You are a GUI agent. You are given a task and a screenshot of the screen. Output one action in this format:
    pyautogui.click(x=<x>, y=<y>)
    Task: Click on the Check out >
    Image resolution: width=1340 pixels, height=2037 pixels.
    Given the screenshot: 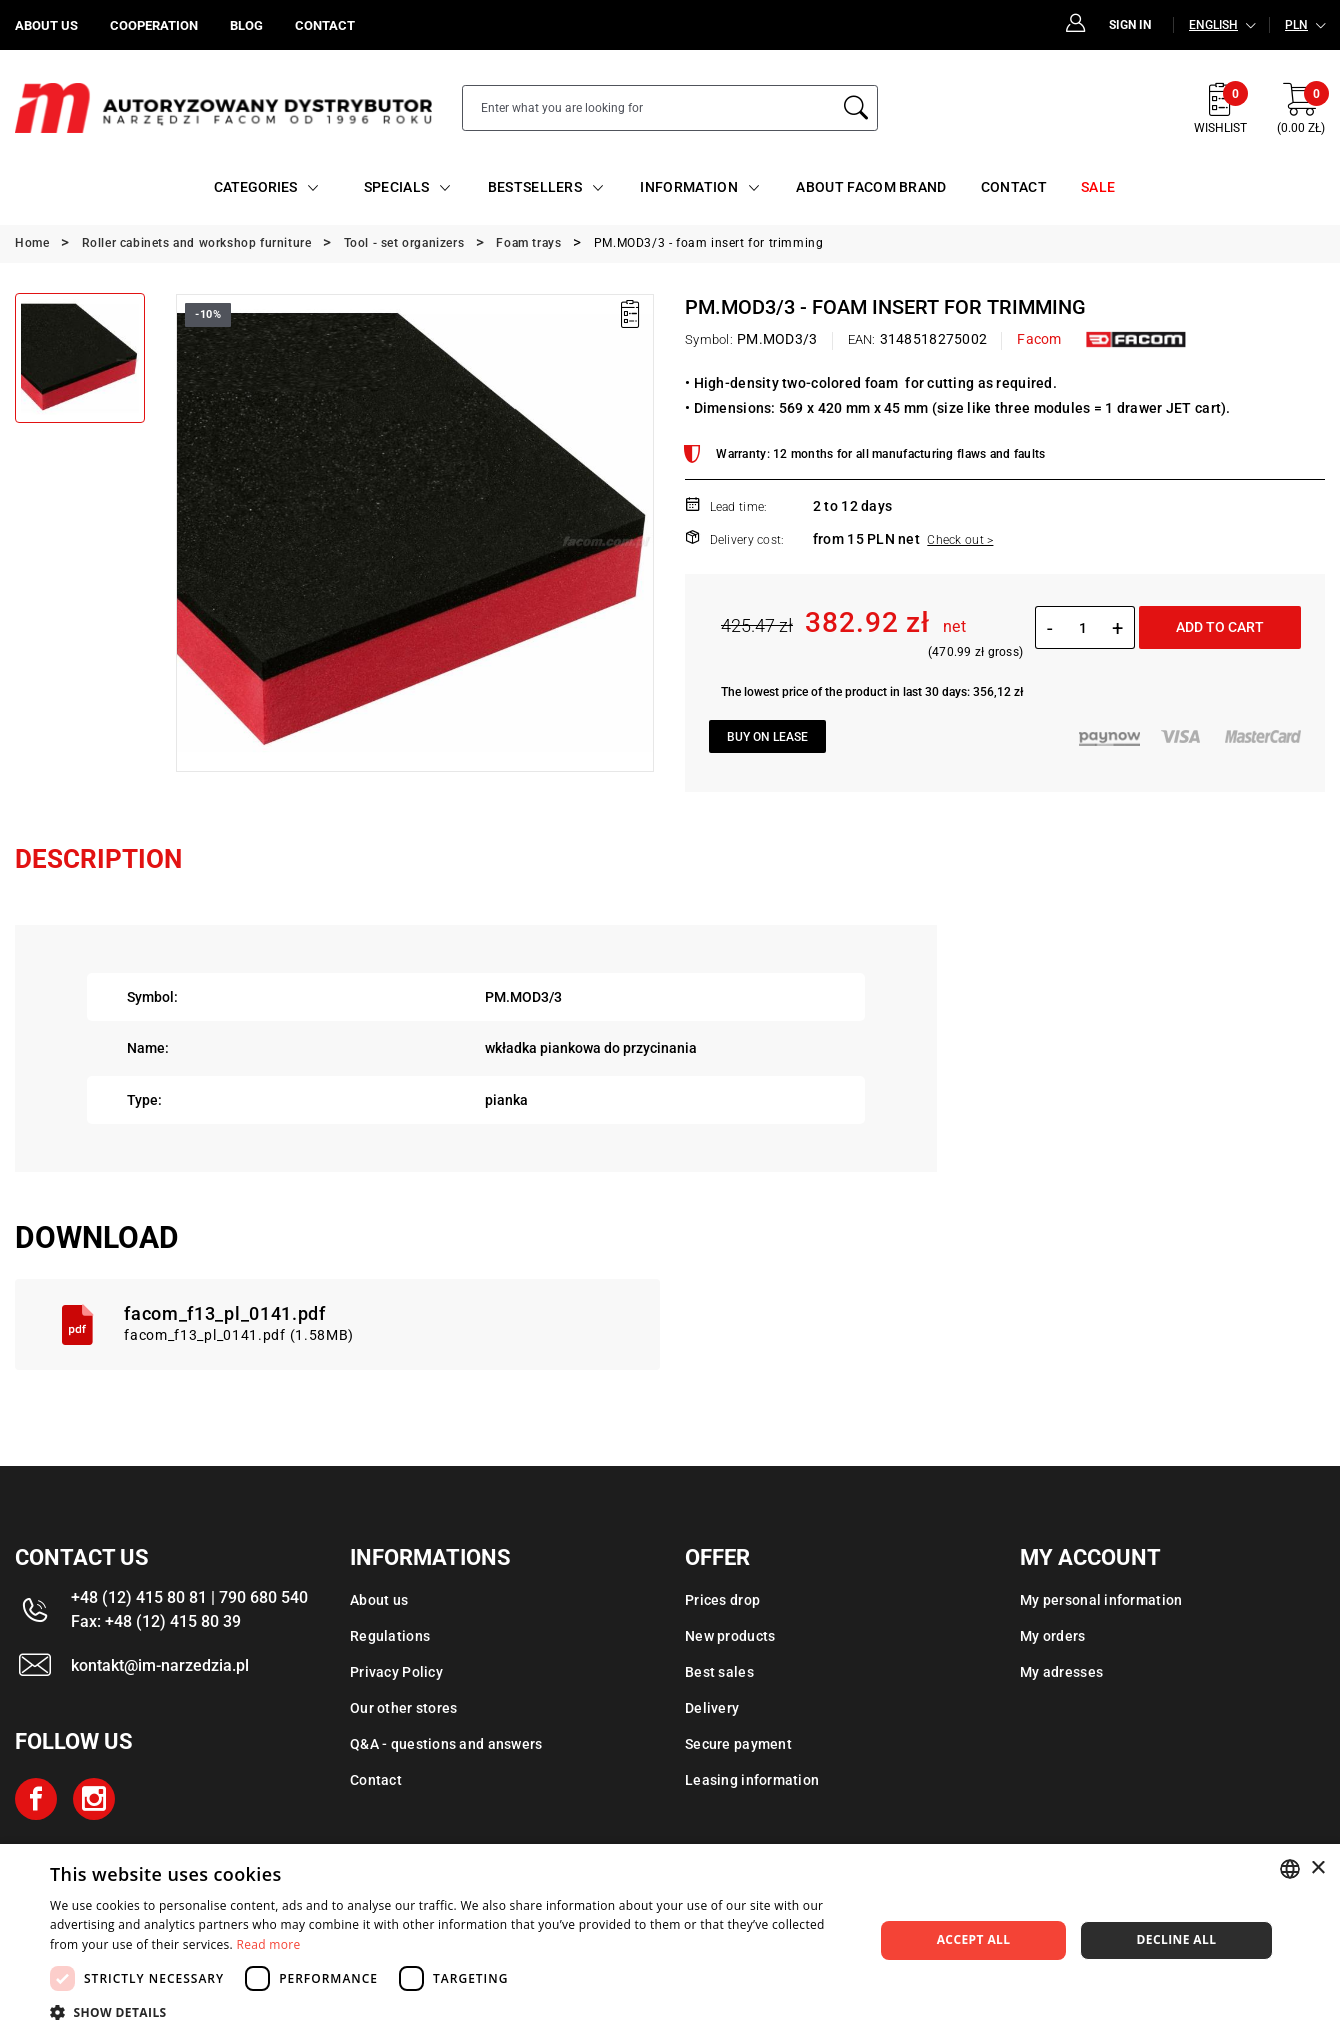 What is the action you would take?
    pyautogui.click(x=960, y=540)
    